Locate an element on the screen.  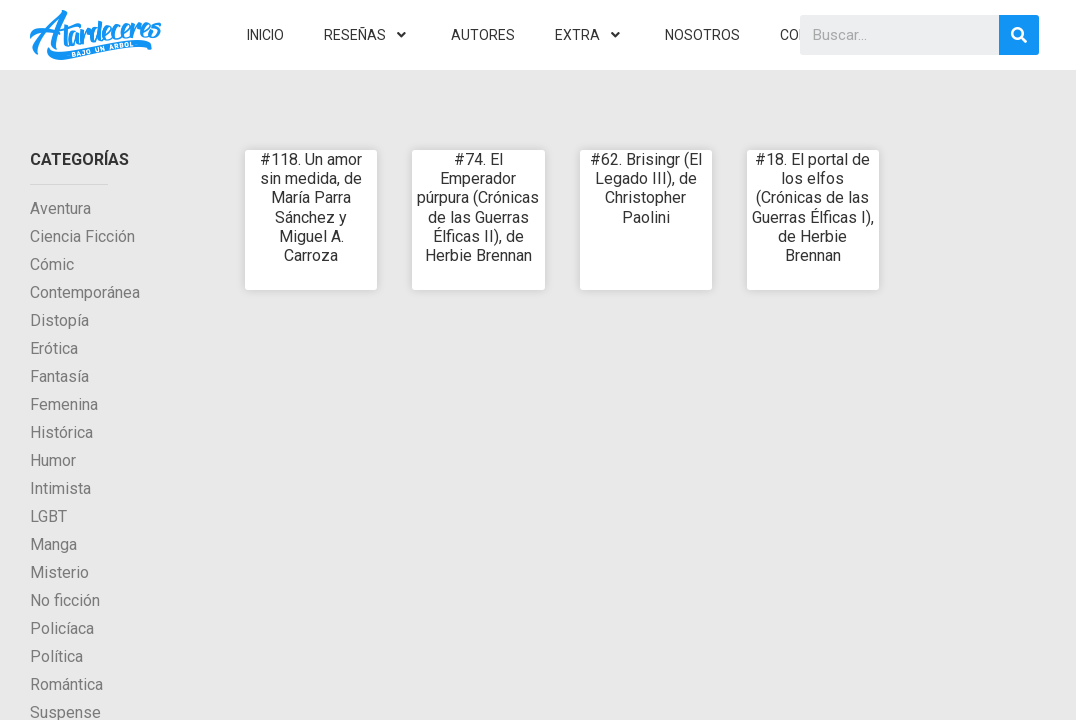
[Search] is located at coordinates (1019, 35).